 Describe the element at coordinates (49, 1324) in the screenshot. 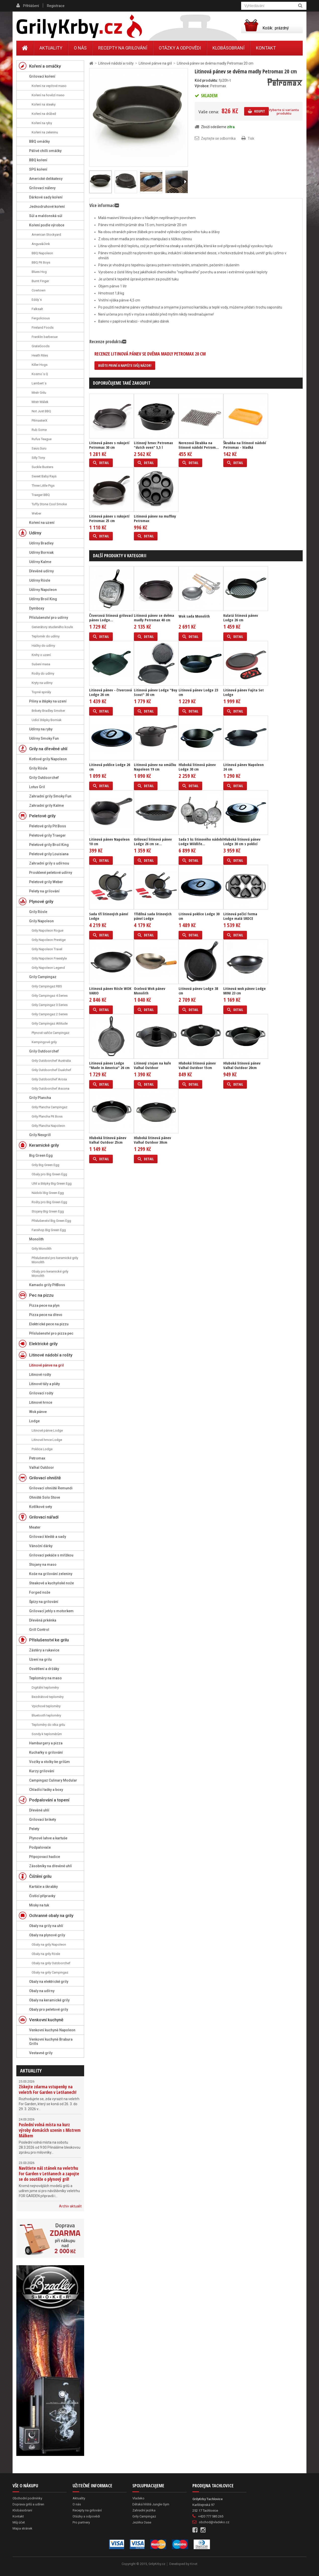

I see `Elektrické pece na pizzu` at that location.